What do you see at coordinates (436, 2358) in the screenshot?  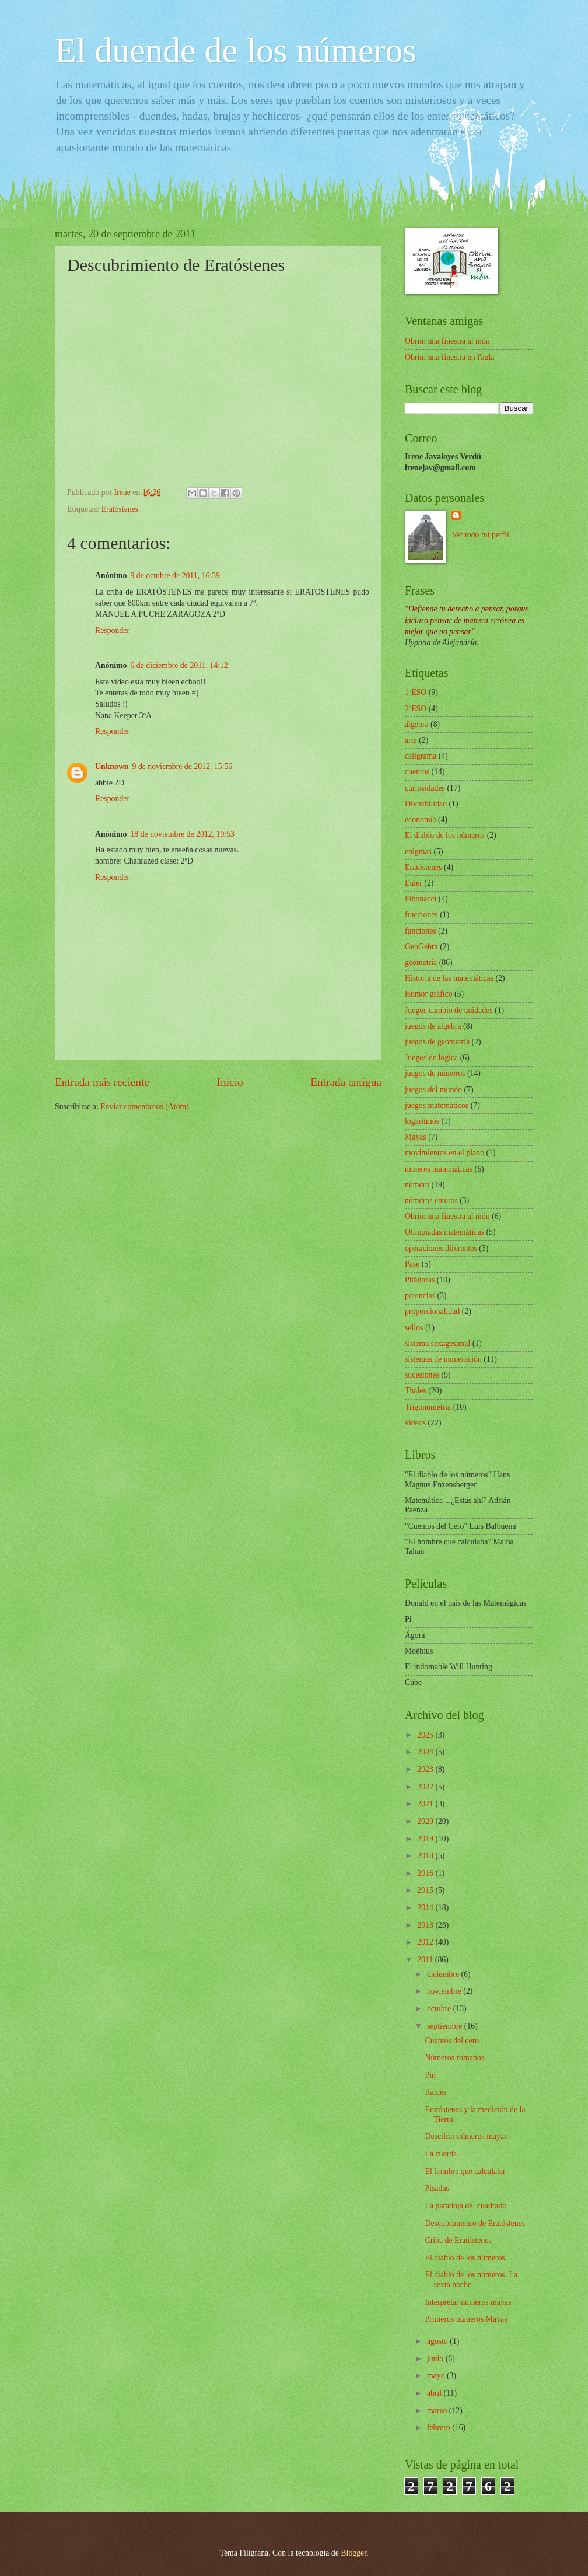 I see `junio` at bounding box center [436, 2358].